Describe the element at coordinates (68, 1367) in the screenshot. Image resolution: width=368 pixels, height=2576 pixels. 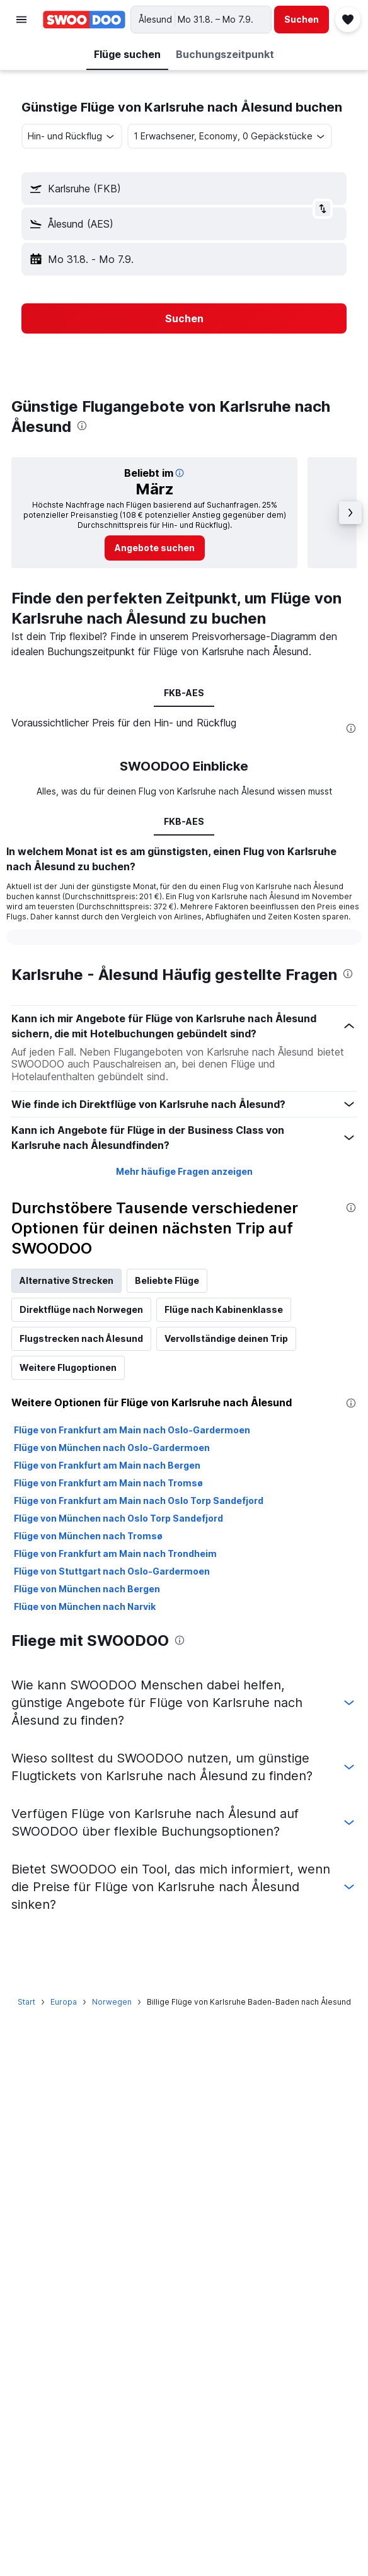
I see `Weitere Flugoptionen [tab]` at that location.